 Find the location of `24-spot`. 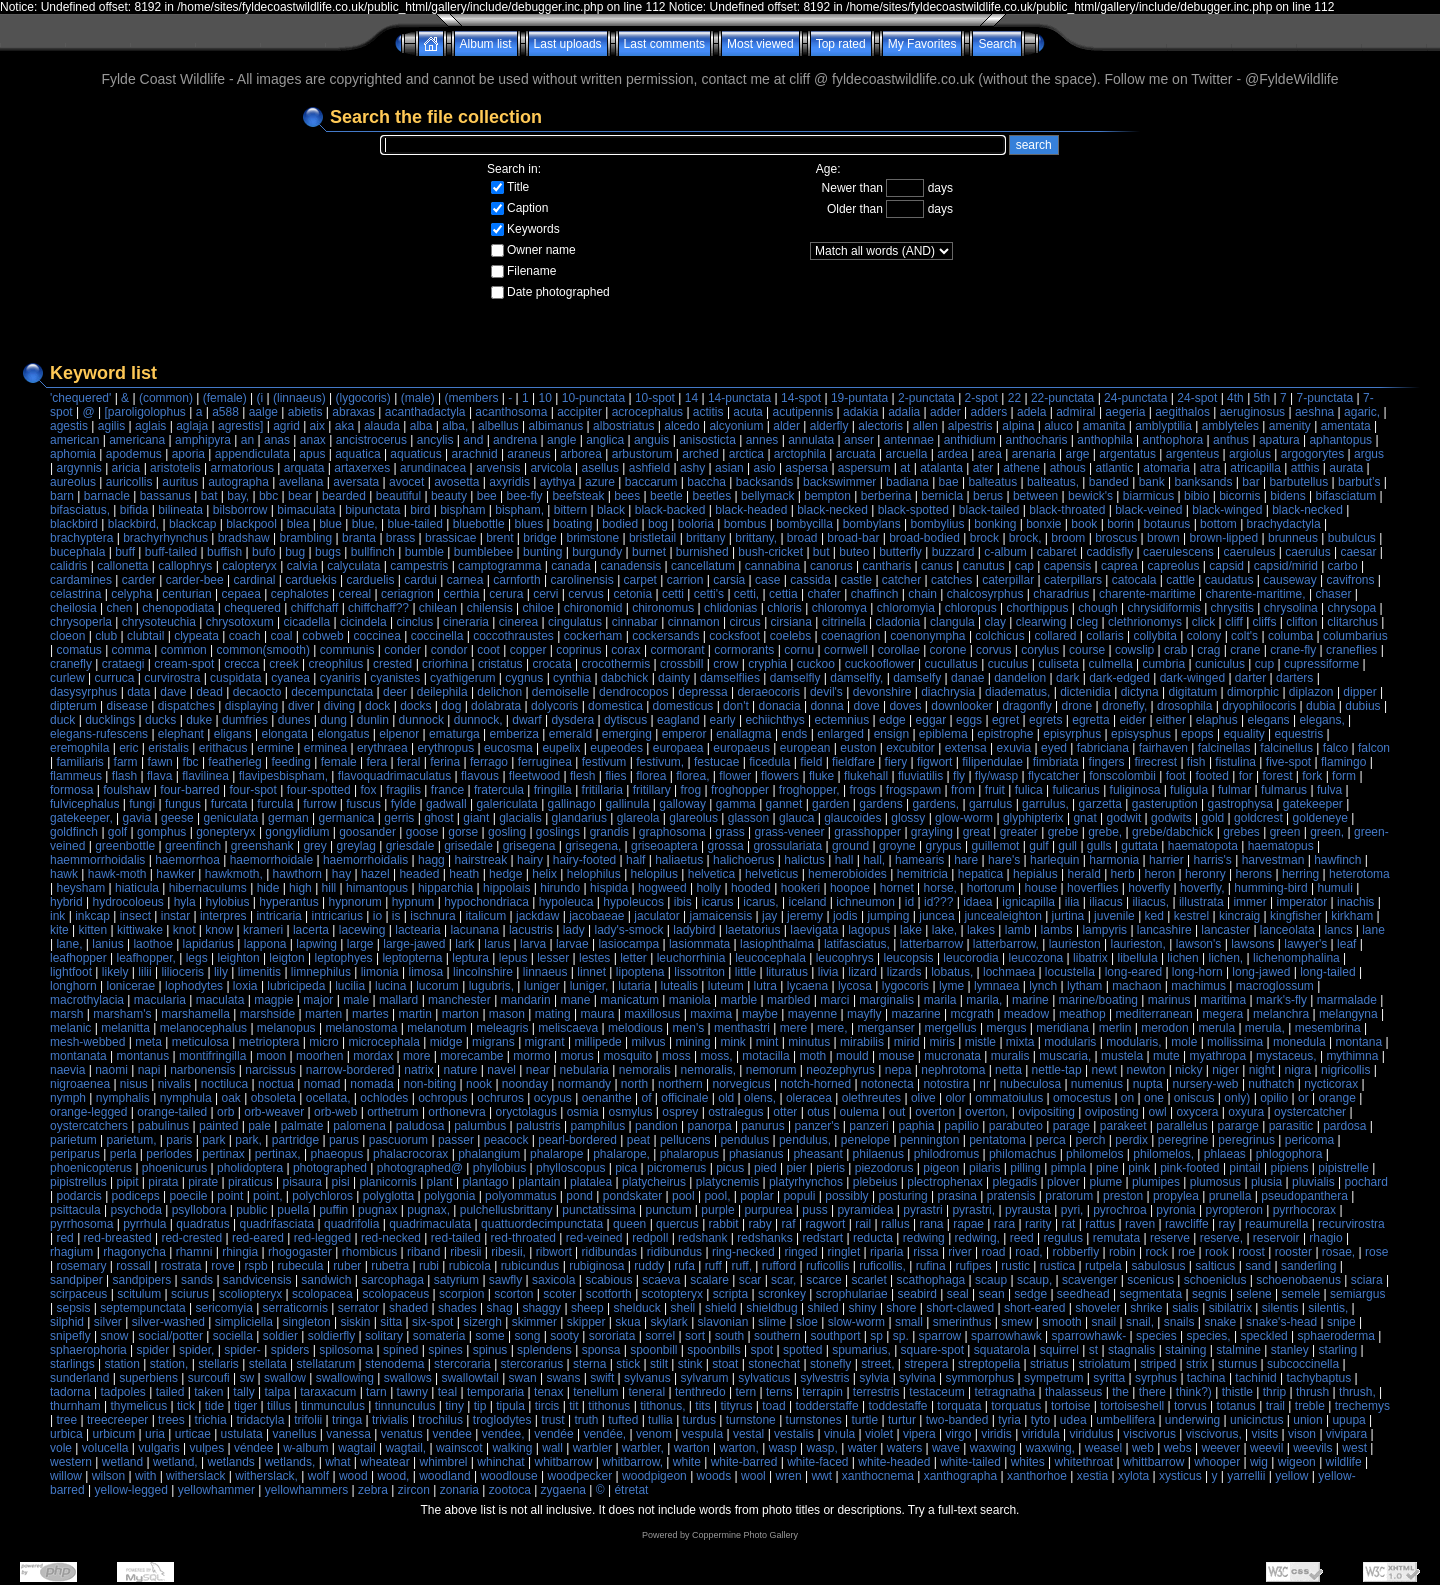

24-spot is located at coordinates (1197, 398).